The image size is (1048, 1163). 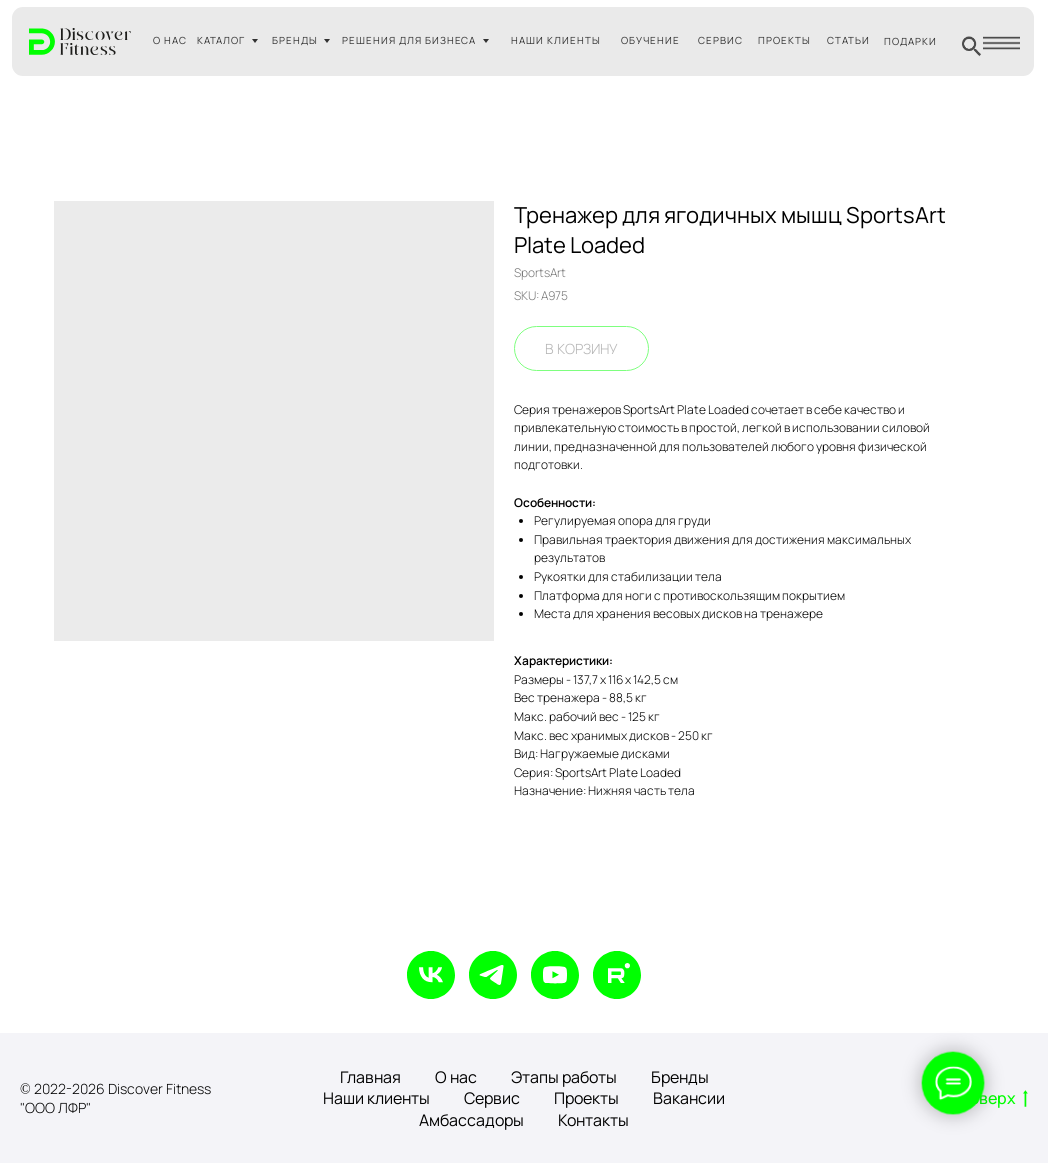 What do you see at coordinates (471, 1120) in the screenshot?
I see `Амбассадоры` at bounding box center [471, 1120].